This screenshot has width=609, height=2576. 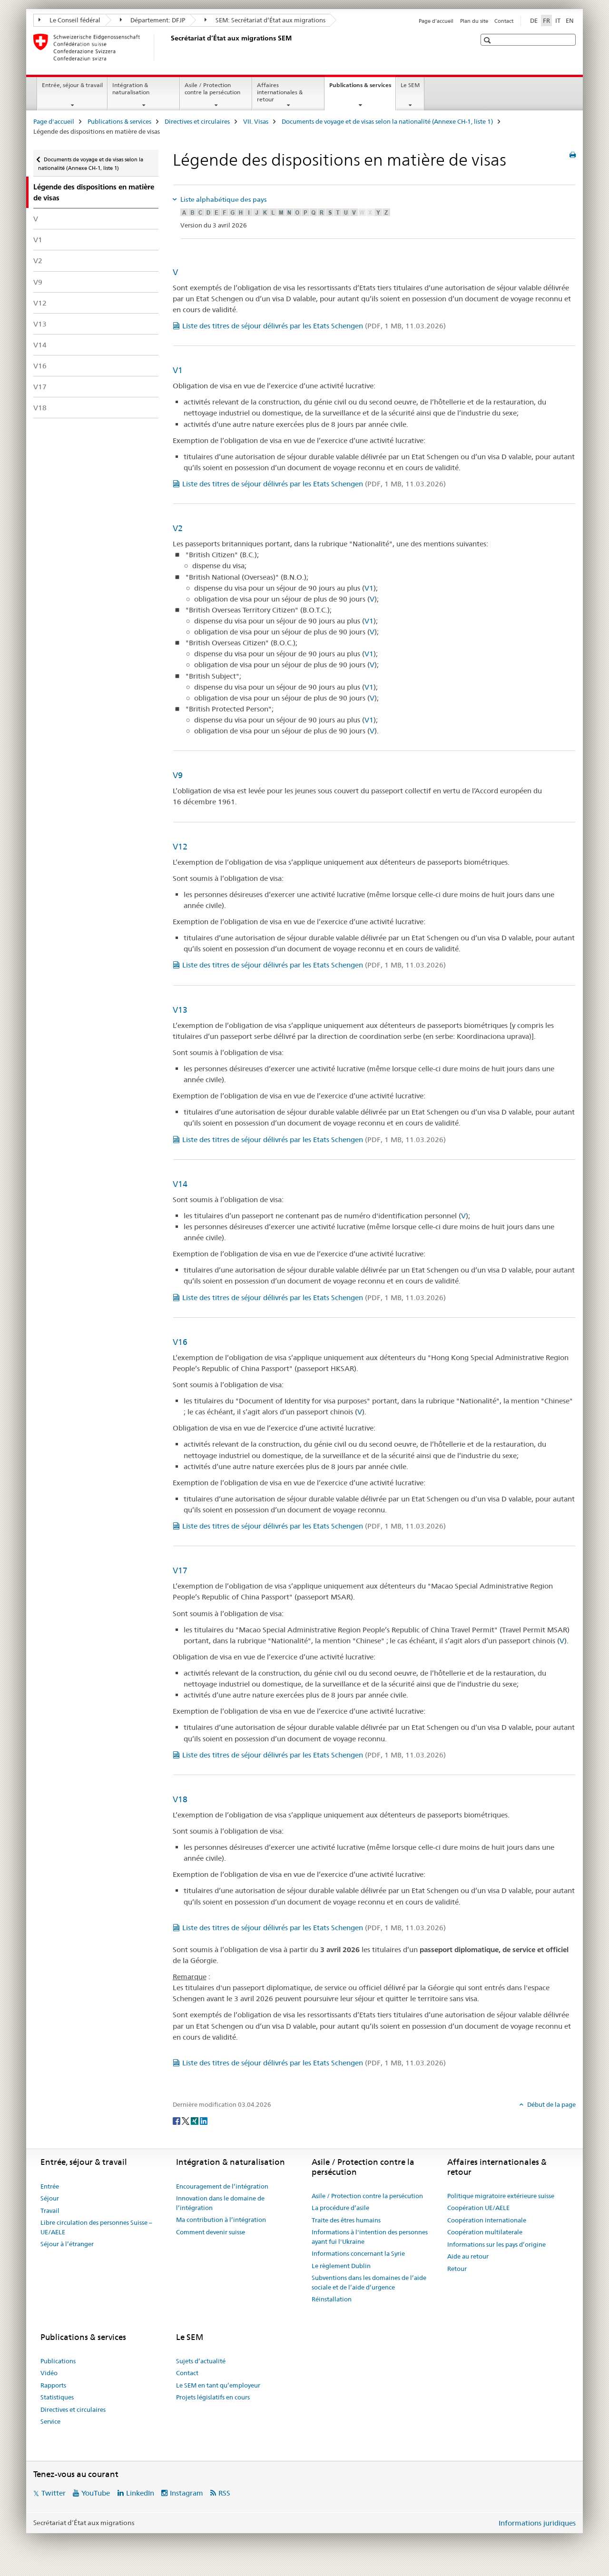 I want to click on Innovation dans le domaine de l’intégration, so click(x=220, y=2202).